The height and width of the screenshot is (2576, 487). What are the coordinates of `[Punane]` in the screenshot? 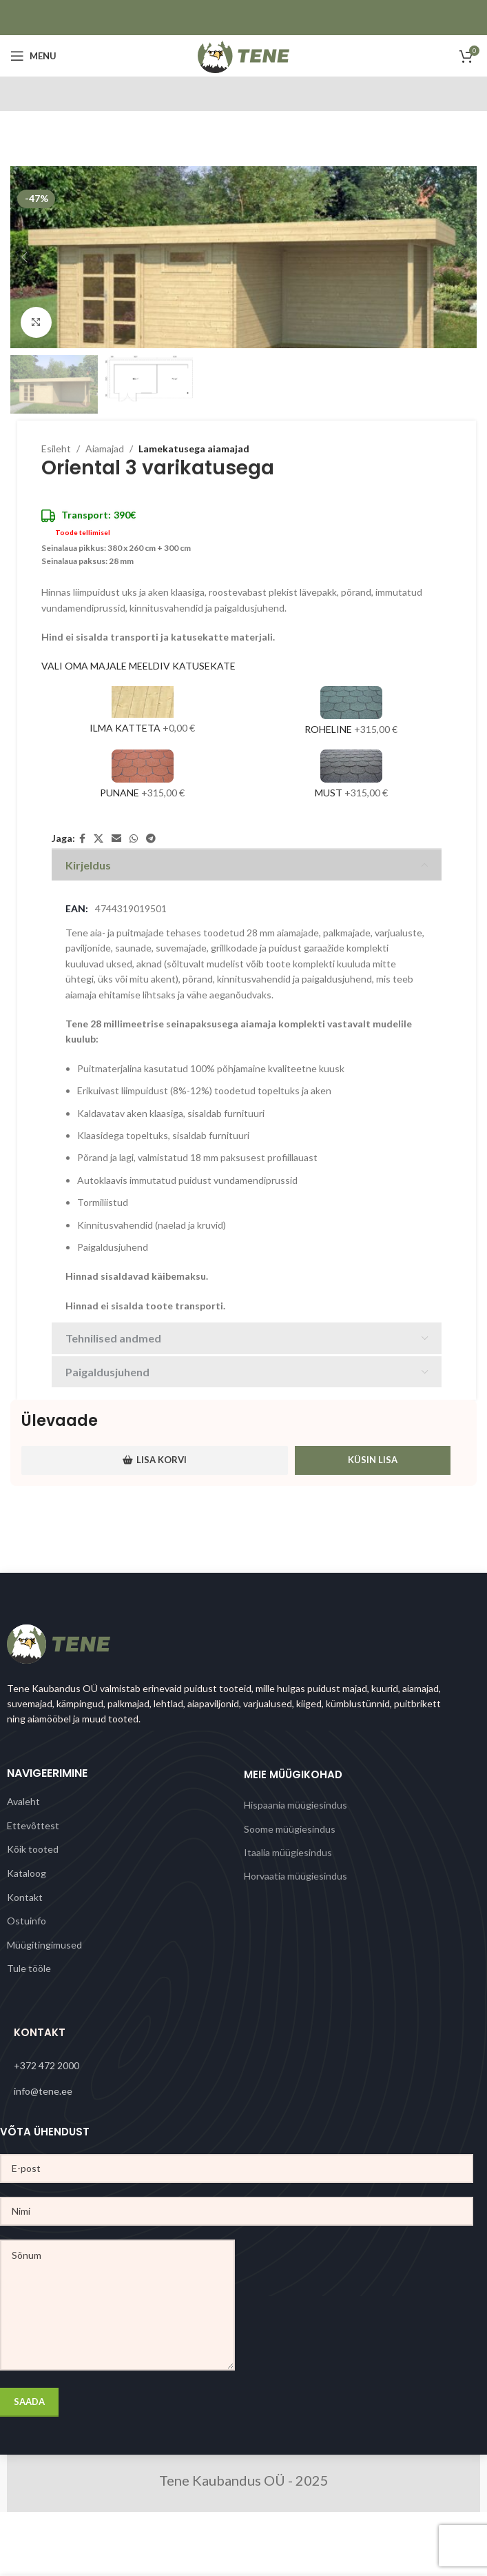 It's located at (142, 776).